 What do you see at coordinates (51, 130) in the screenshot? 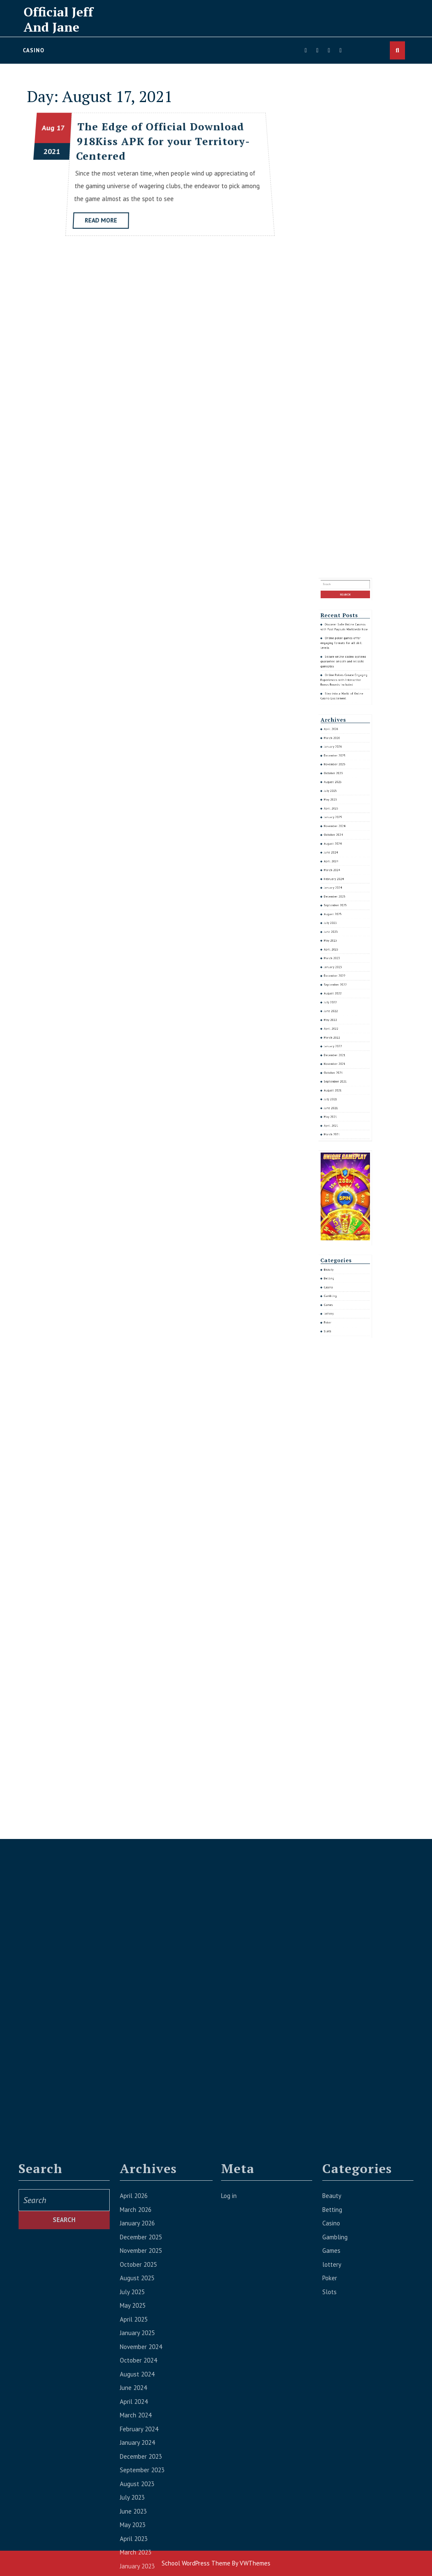
I see `Aug` at bounding box center [51, 130].